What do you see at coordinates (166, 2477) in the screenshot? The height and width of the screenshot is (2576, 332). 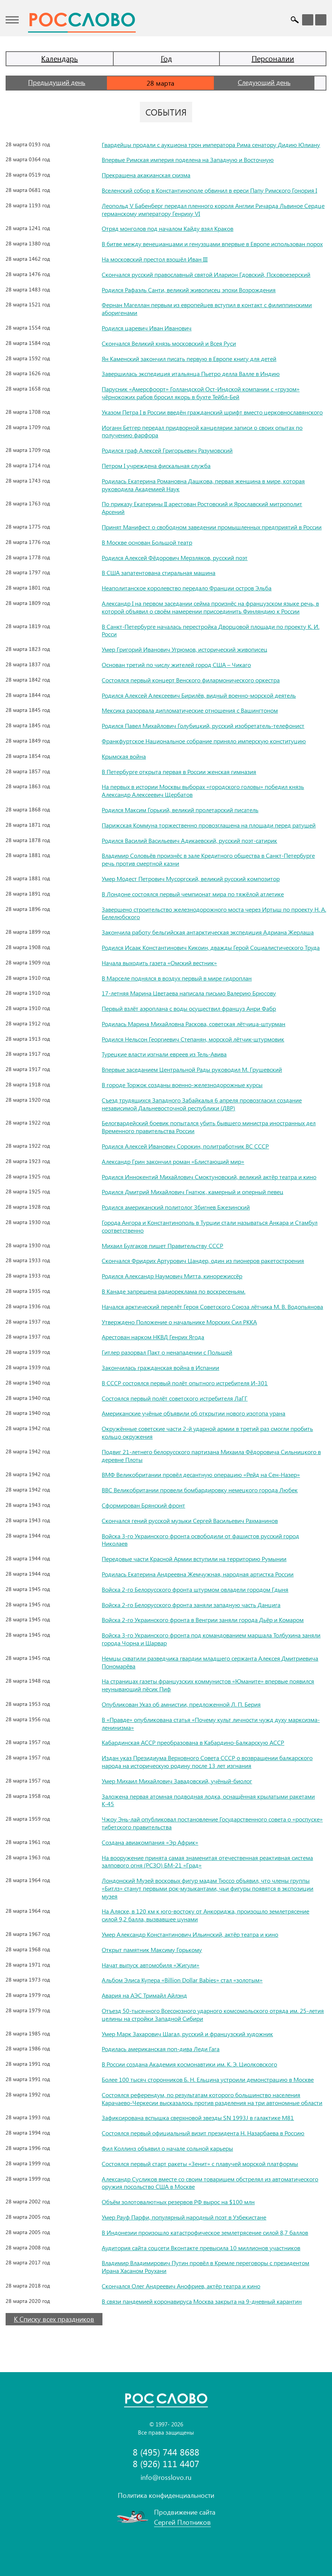 I see `info@rosslovo.ru` at bounding box center [166, 2477].